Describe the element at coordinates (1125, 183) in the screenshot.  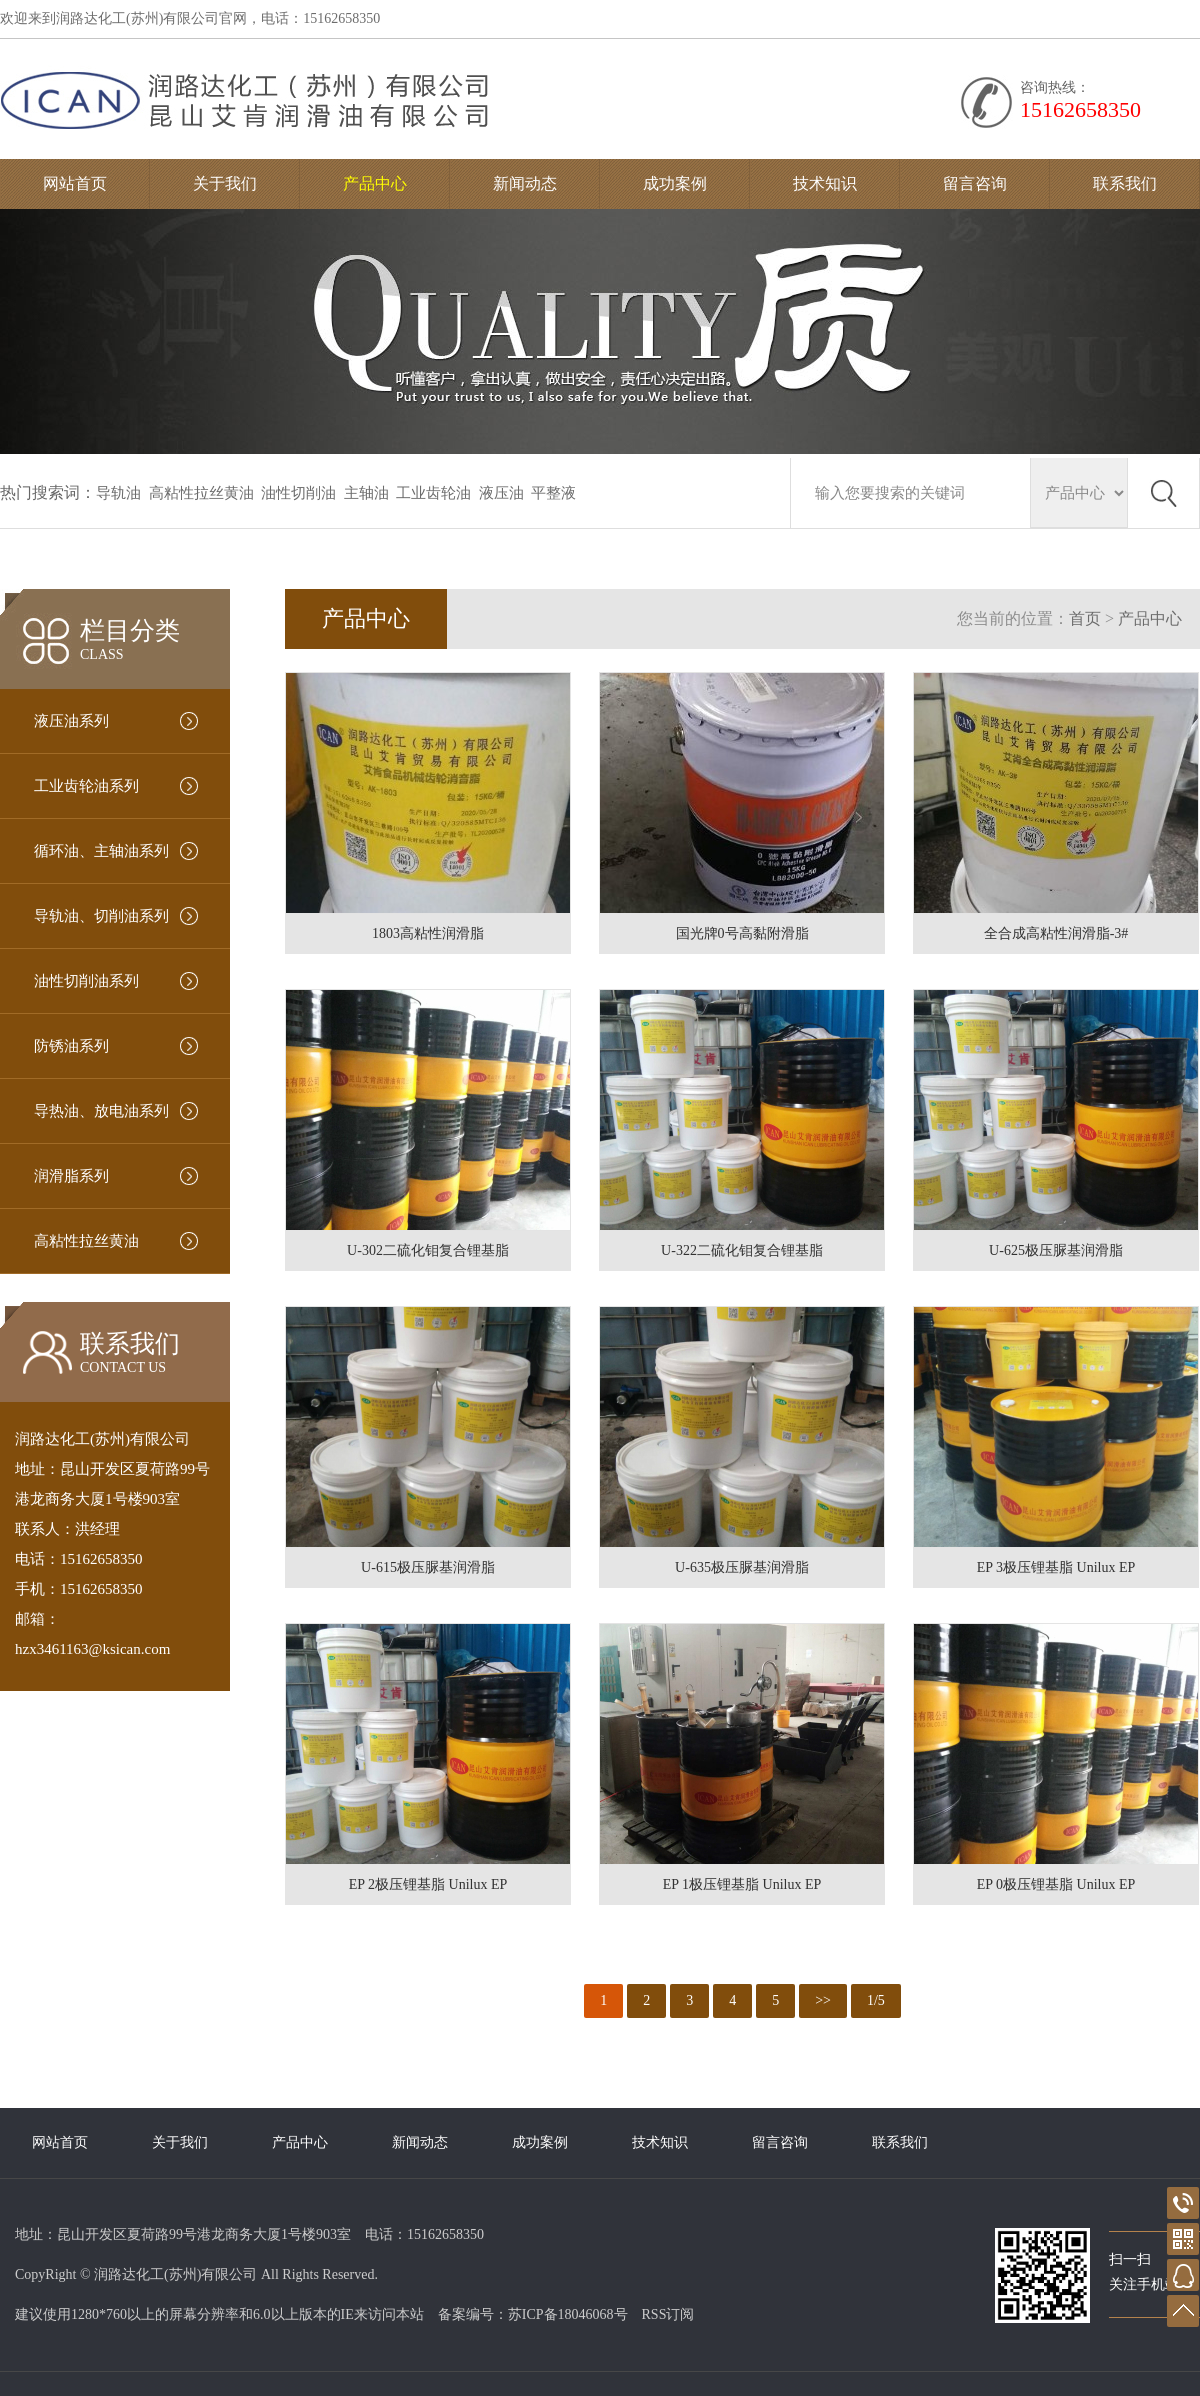
I see `联系我们` at that location.